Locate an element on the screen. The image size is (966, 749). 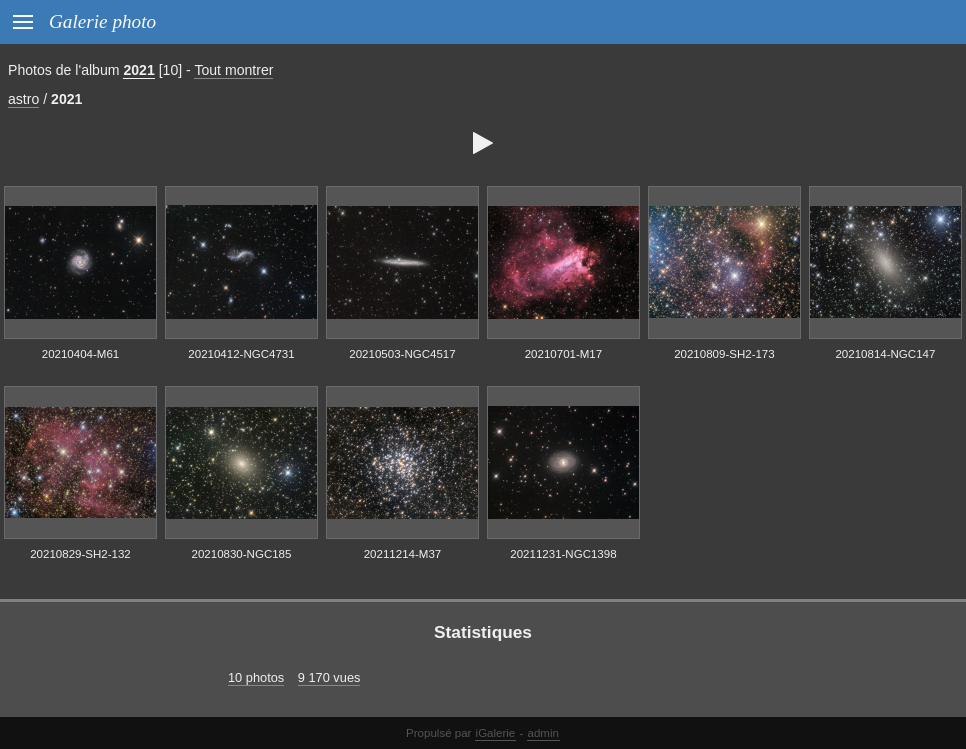
Galerie photo is located at coordinates (102, 21).